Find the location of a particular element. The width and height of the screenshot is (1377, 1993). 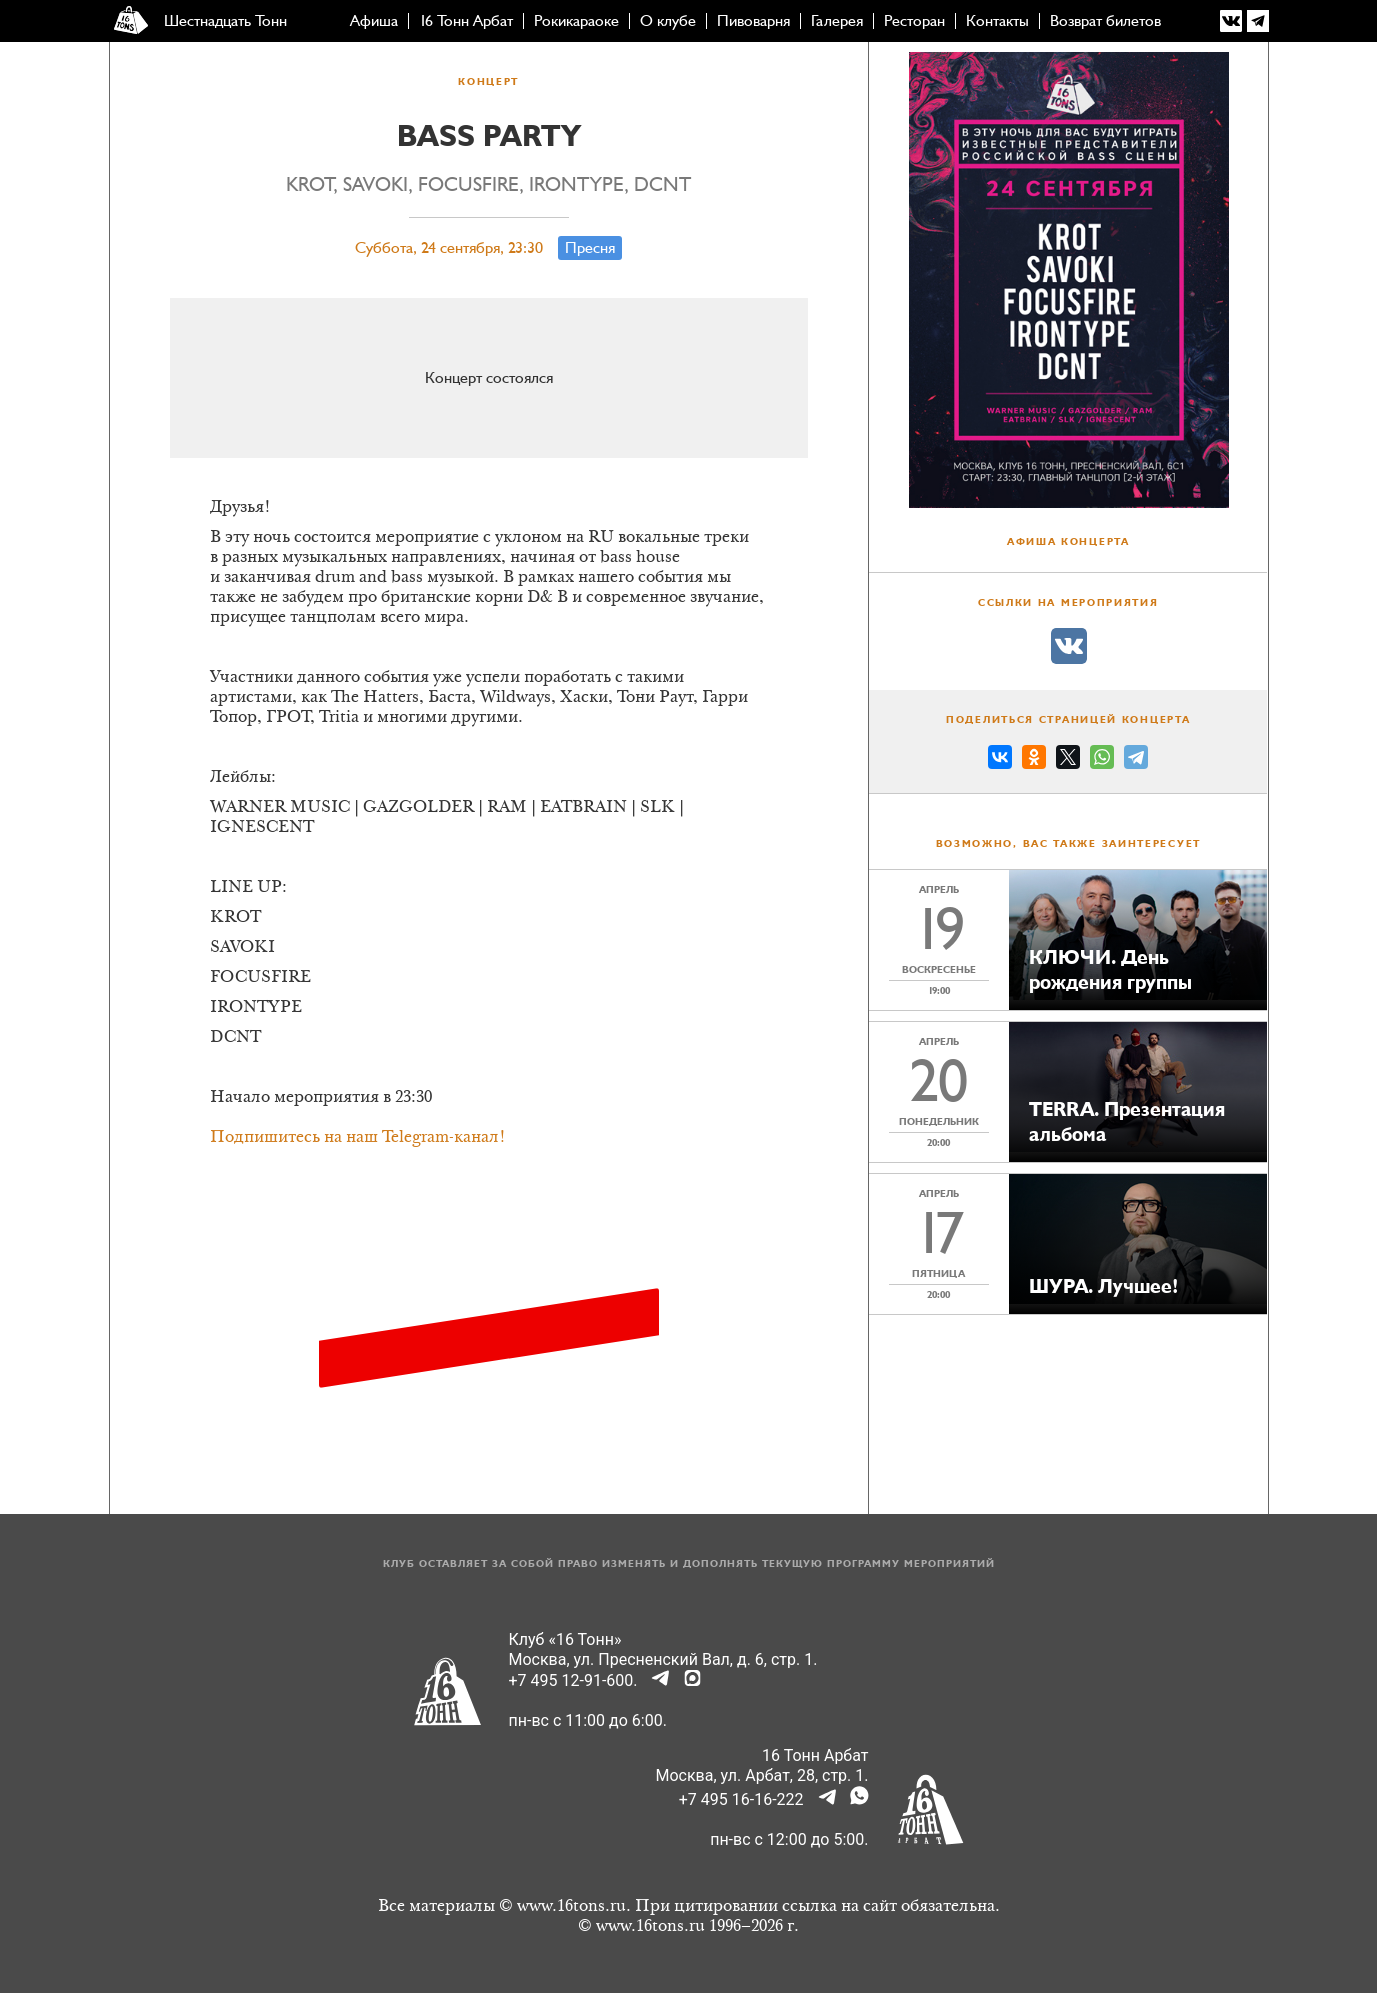

Рокикараоке is located at coordinates (576, 21).